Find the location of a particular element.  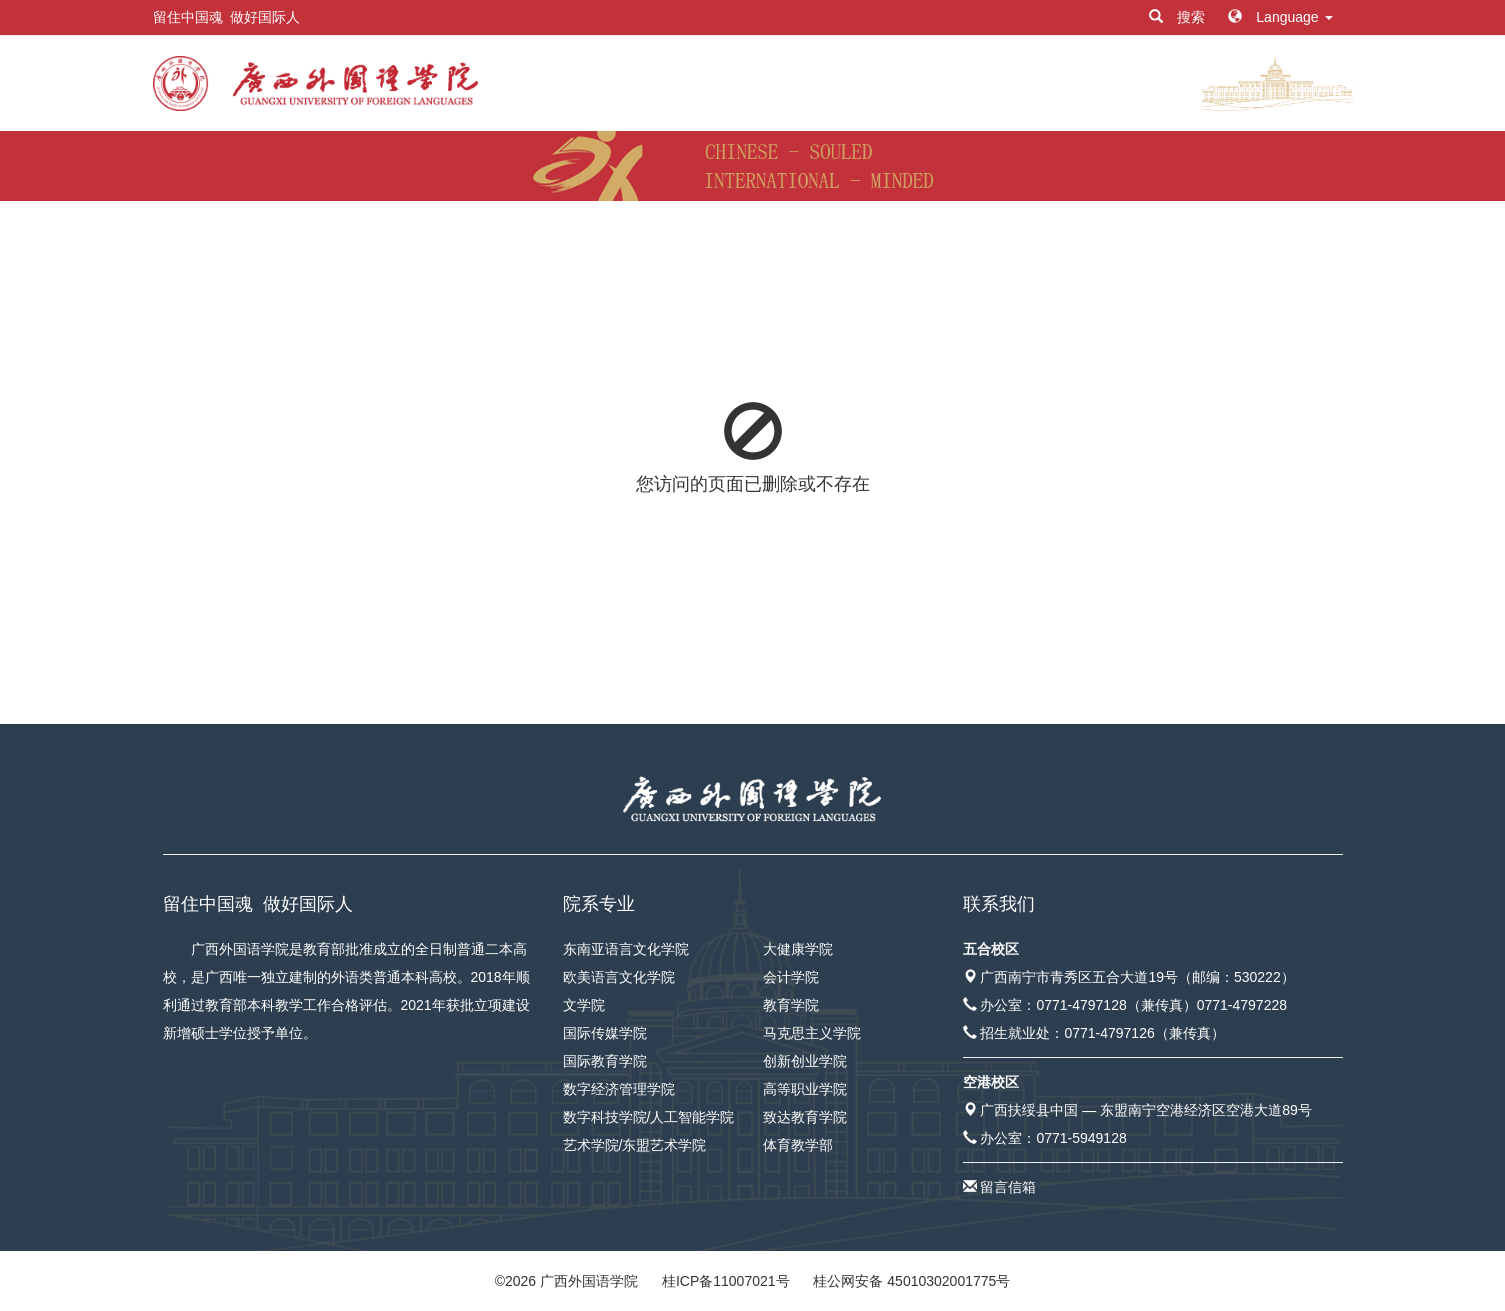

© 广西外国语学院 is located at coordinates (566, 1281).